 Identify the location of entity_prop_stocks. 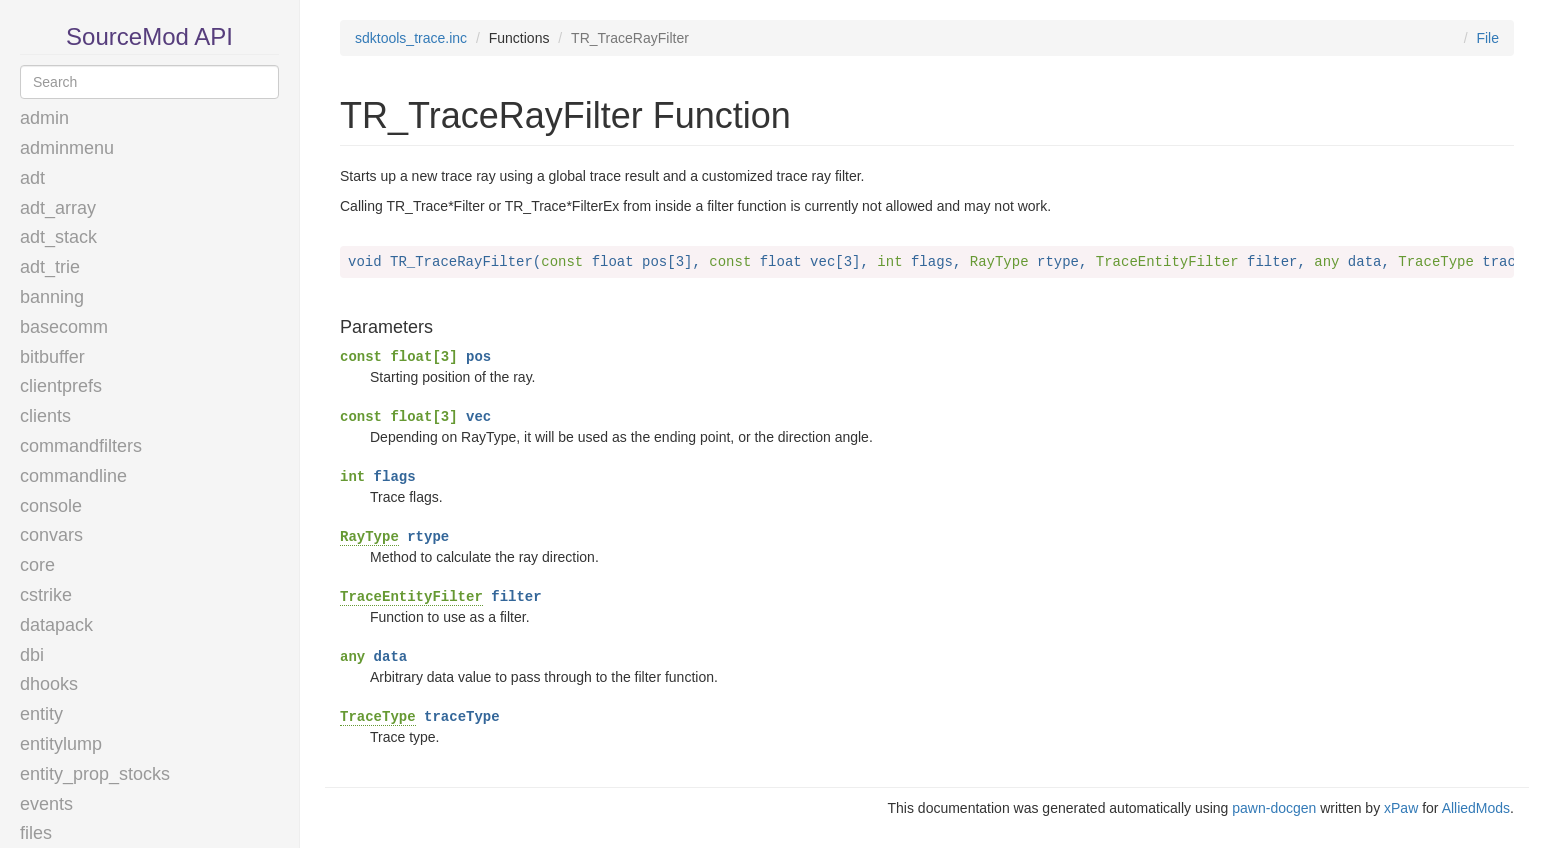
(95, 774).